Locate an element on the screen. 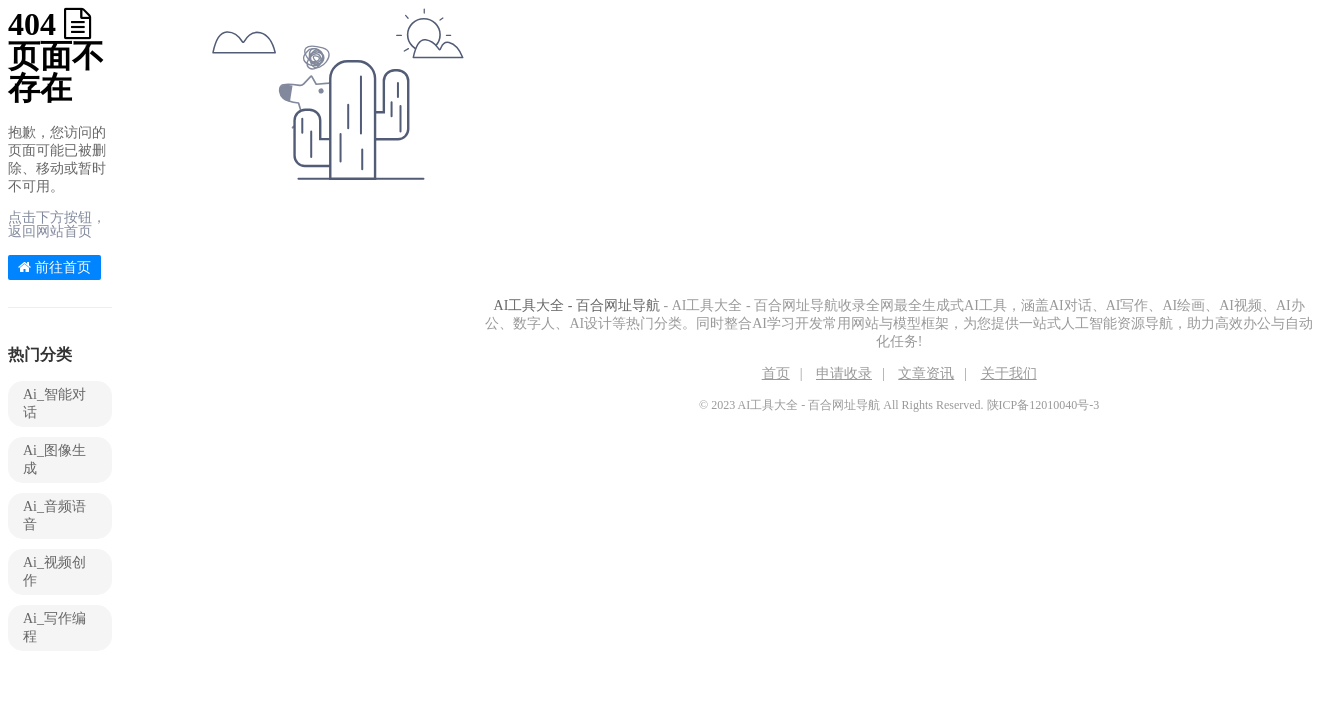  Ai_写作编程 is located at coordinates (54, 627).